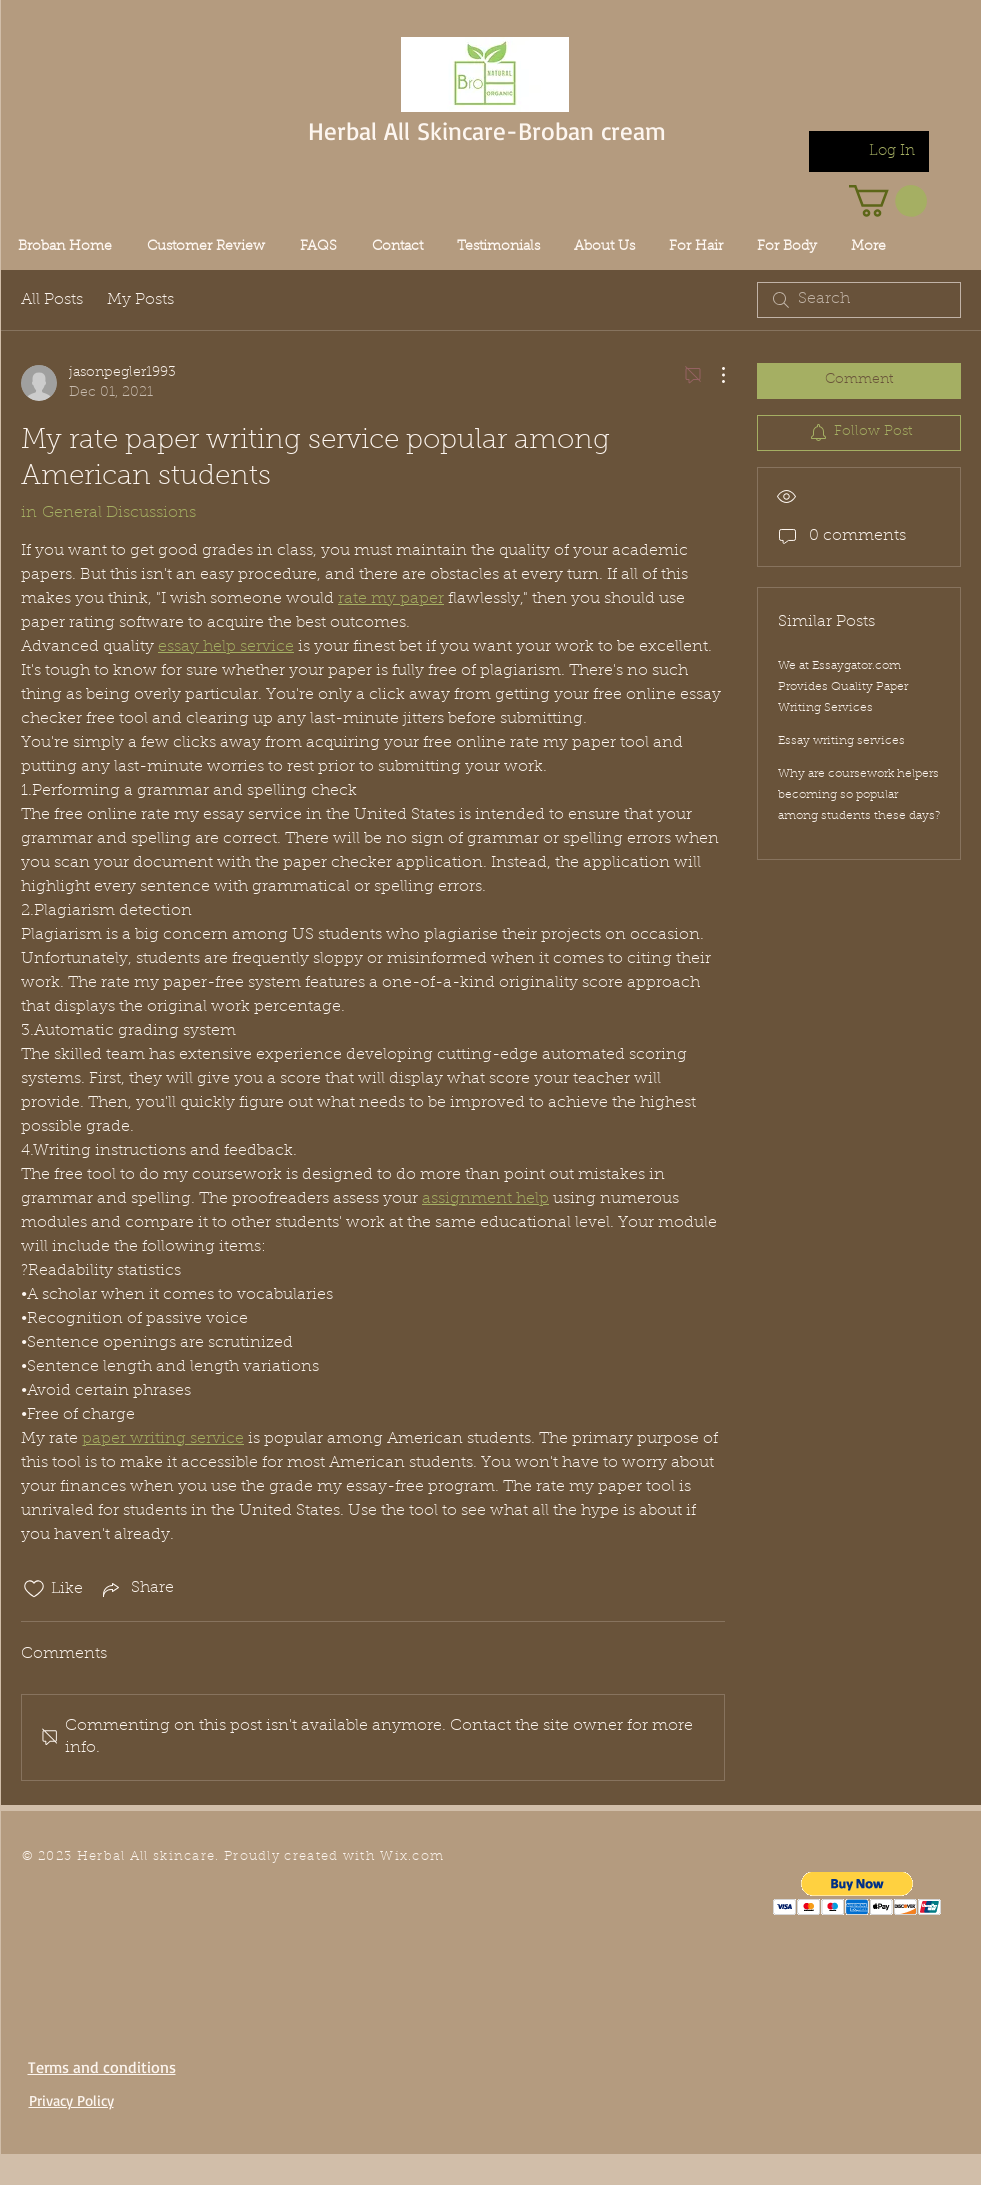 This screenshot has height=2185, width=981. I want to click on [Likes icon unchecked], so click(34, 1589).